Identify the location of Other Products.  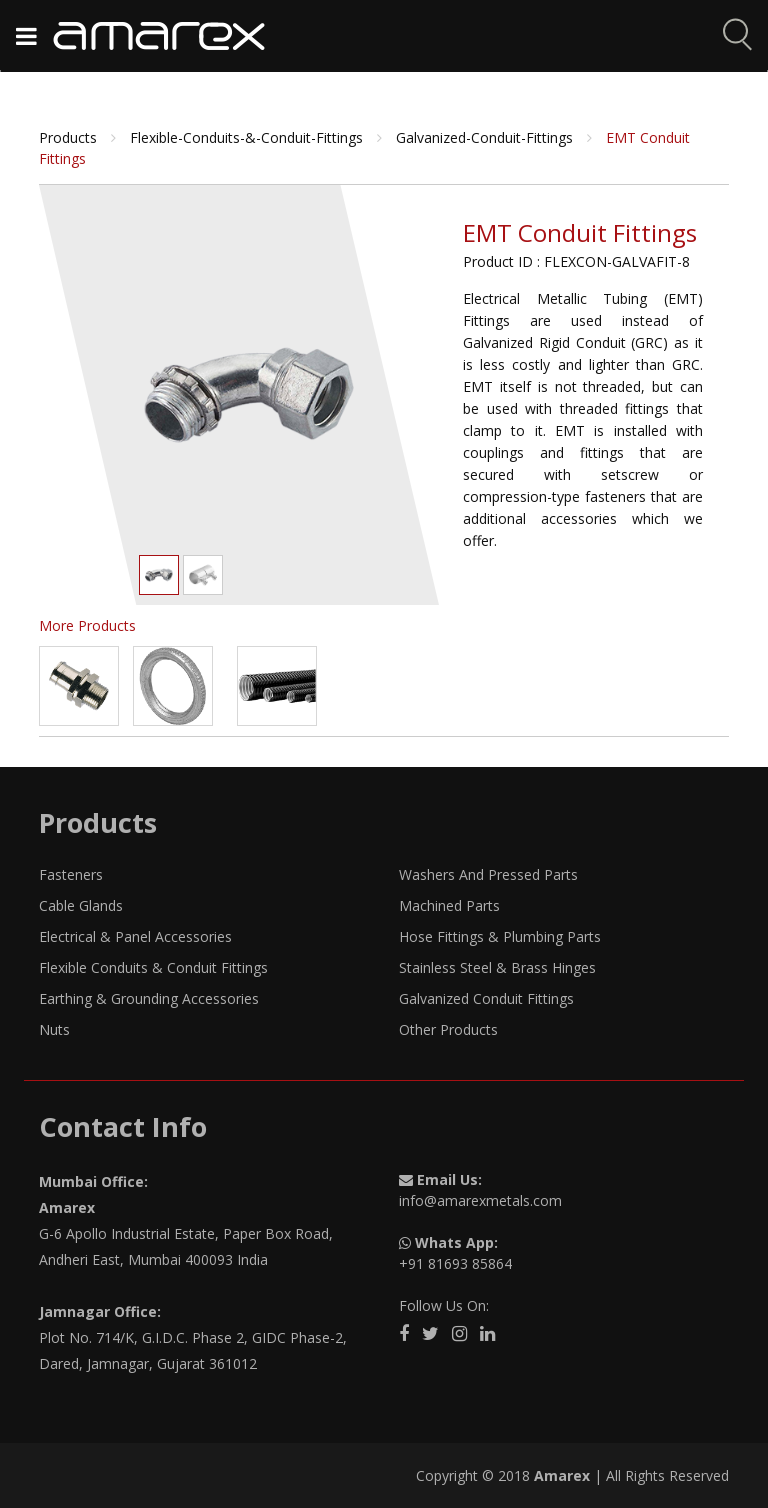
(448, 1029).